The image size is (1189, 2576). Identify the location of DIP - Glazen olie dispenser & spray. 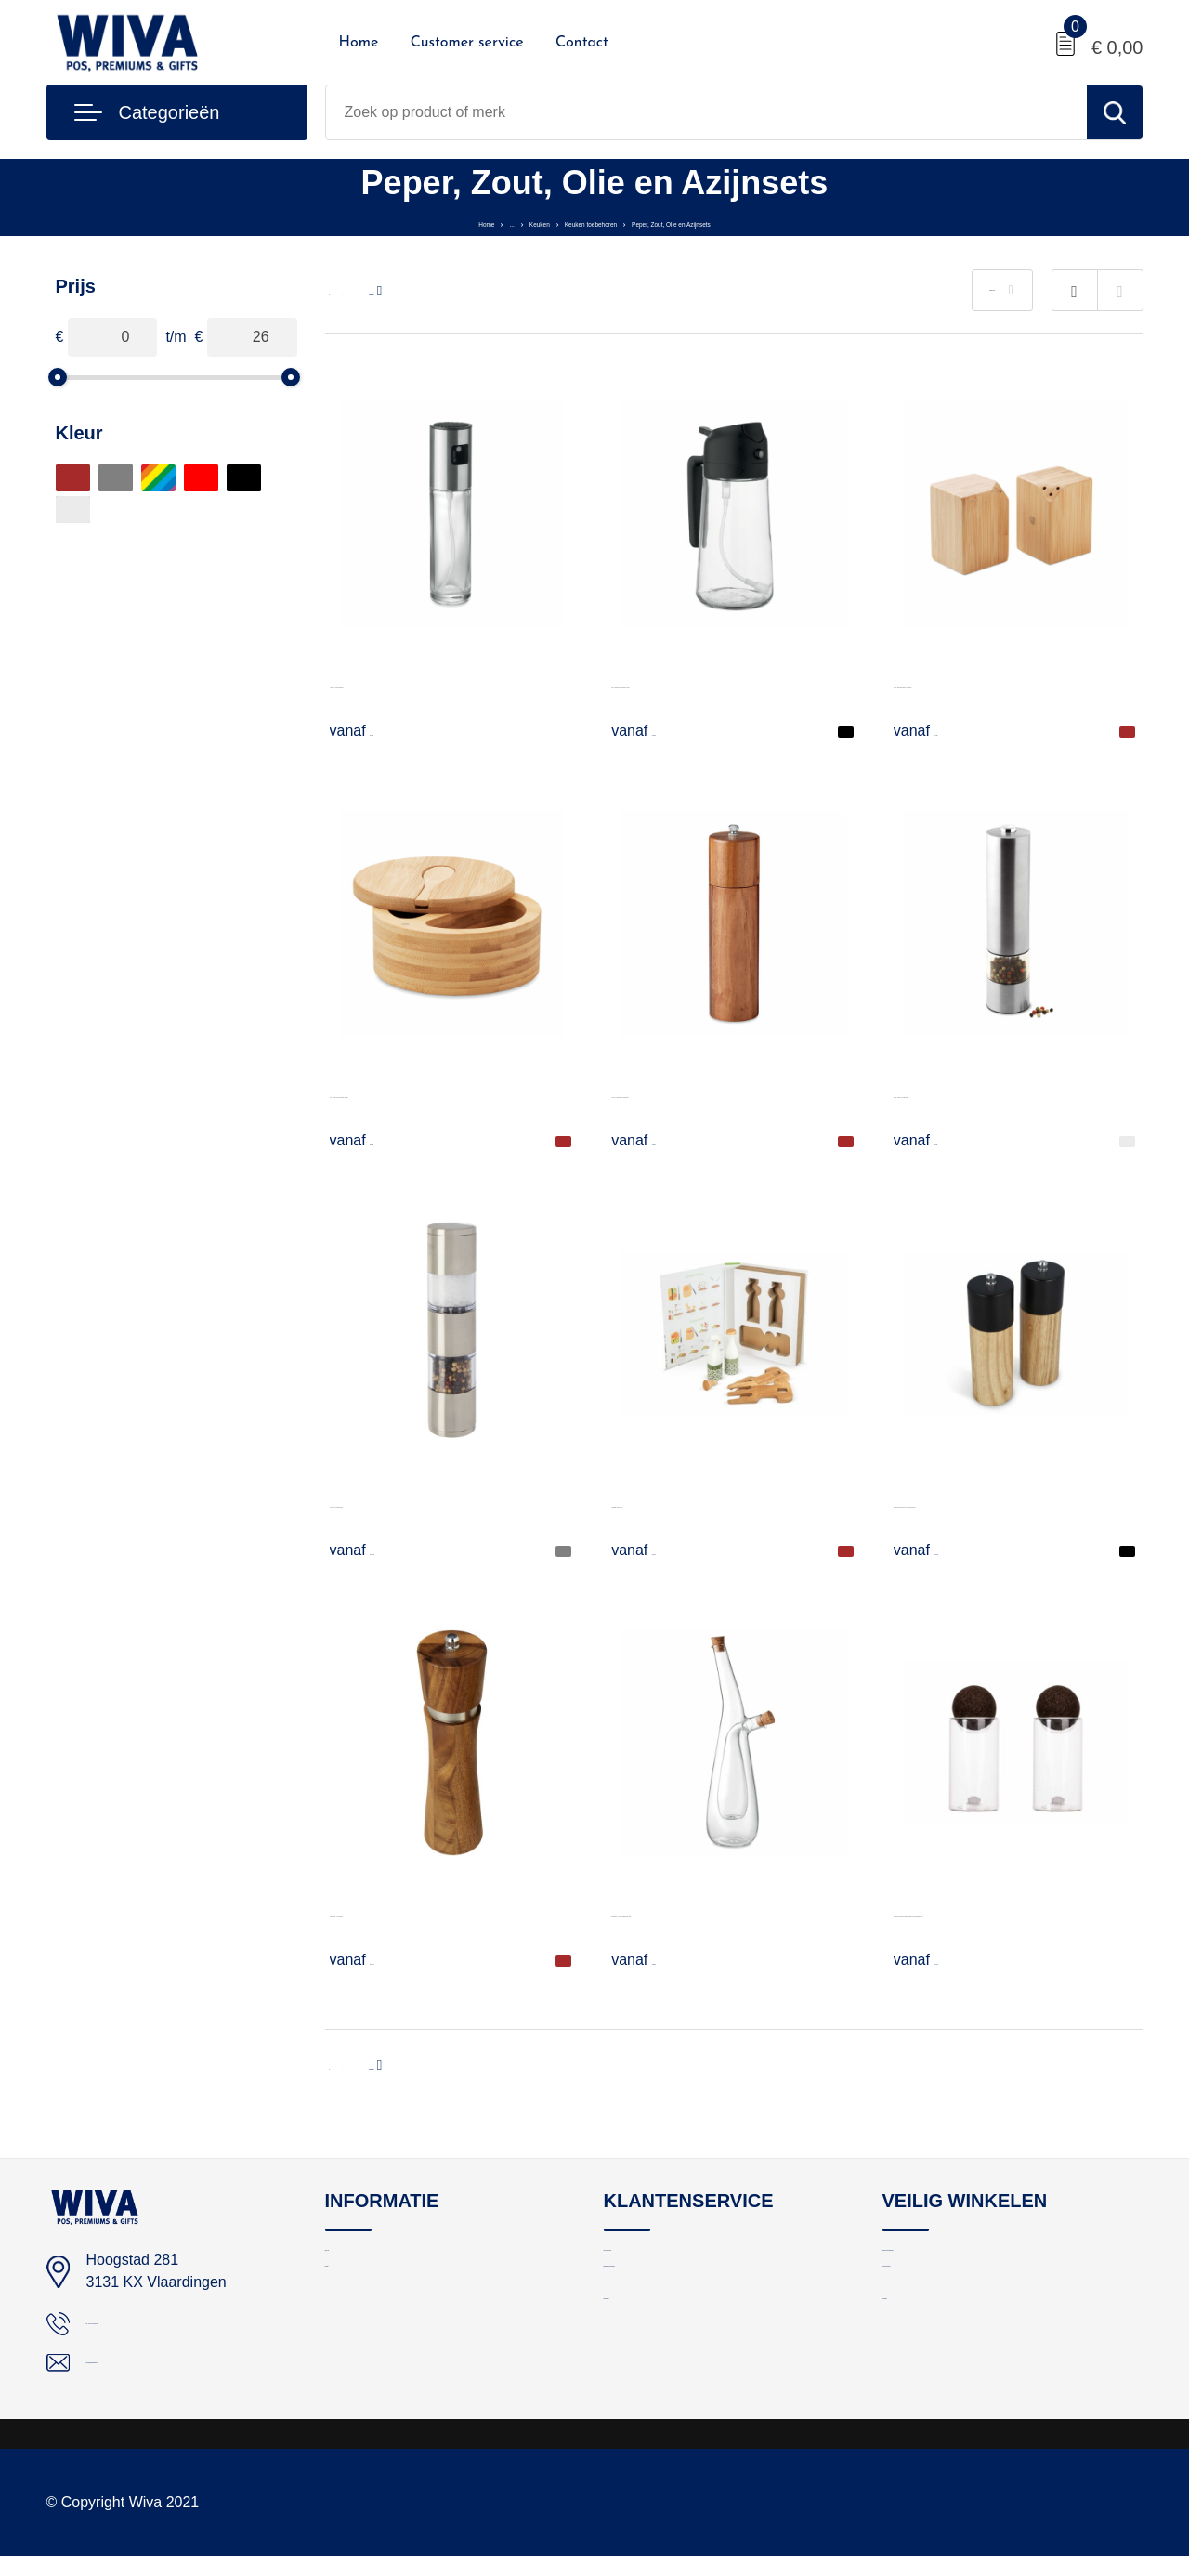
(728, 683).